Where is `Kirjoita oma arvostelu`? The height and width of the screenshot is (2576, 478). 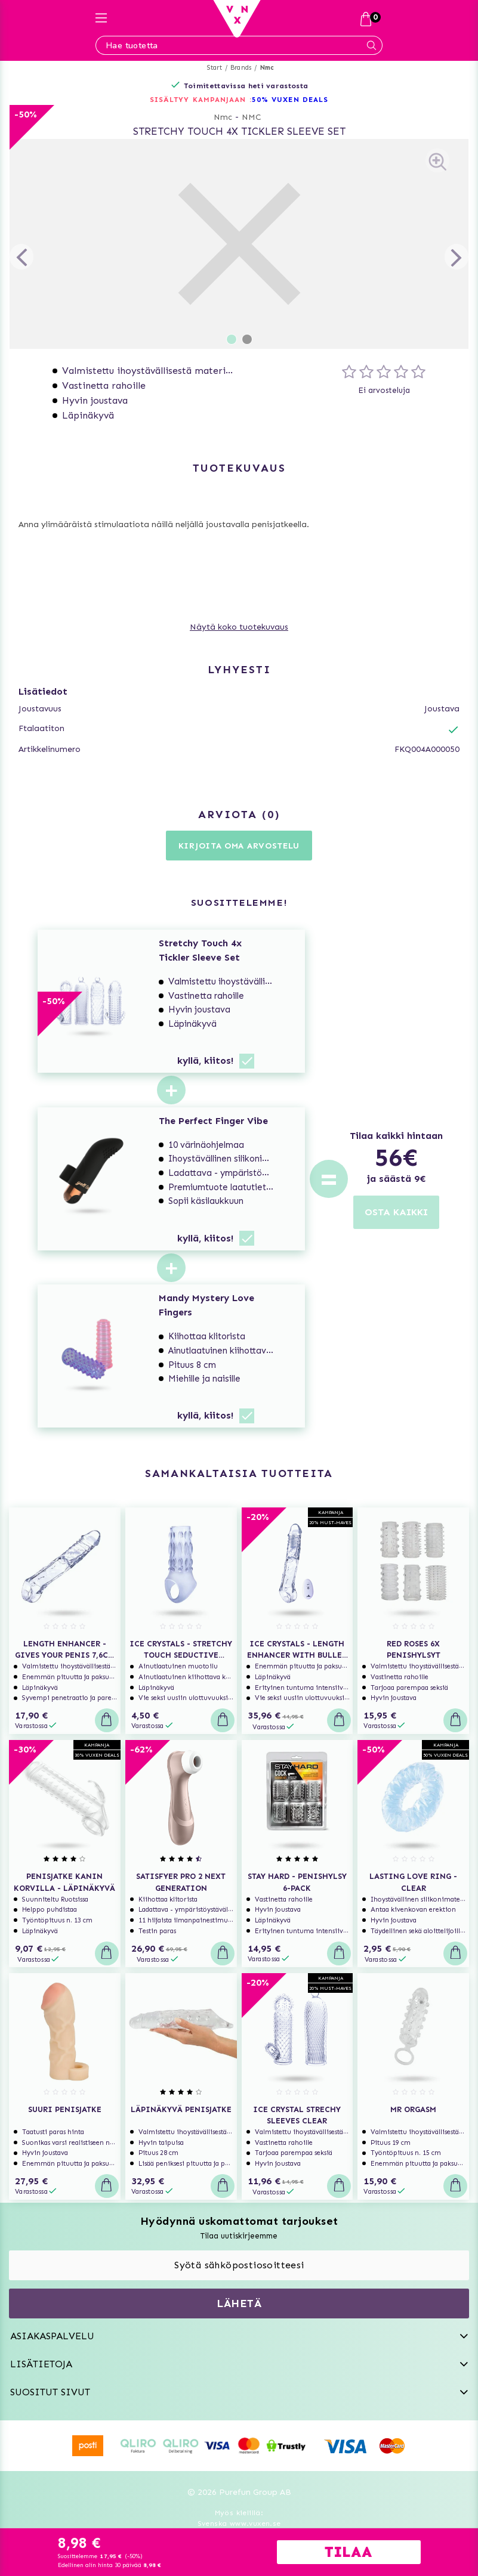
Kirjoita oma arvostelu is located at coordinates (239, 846).